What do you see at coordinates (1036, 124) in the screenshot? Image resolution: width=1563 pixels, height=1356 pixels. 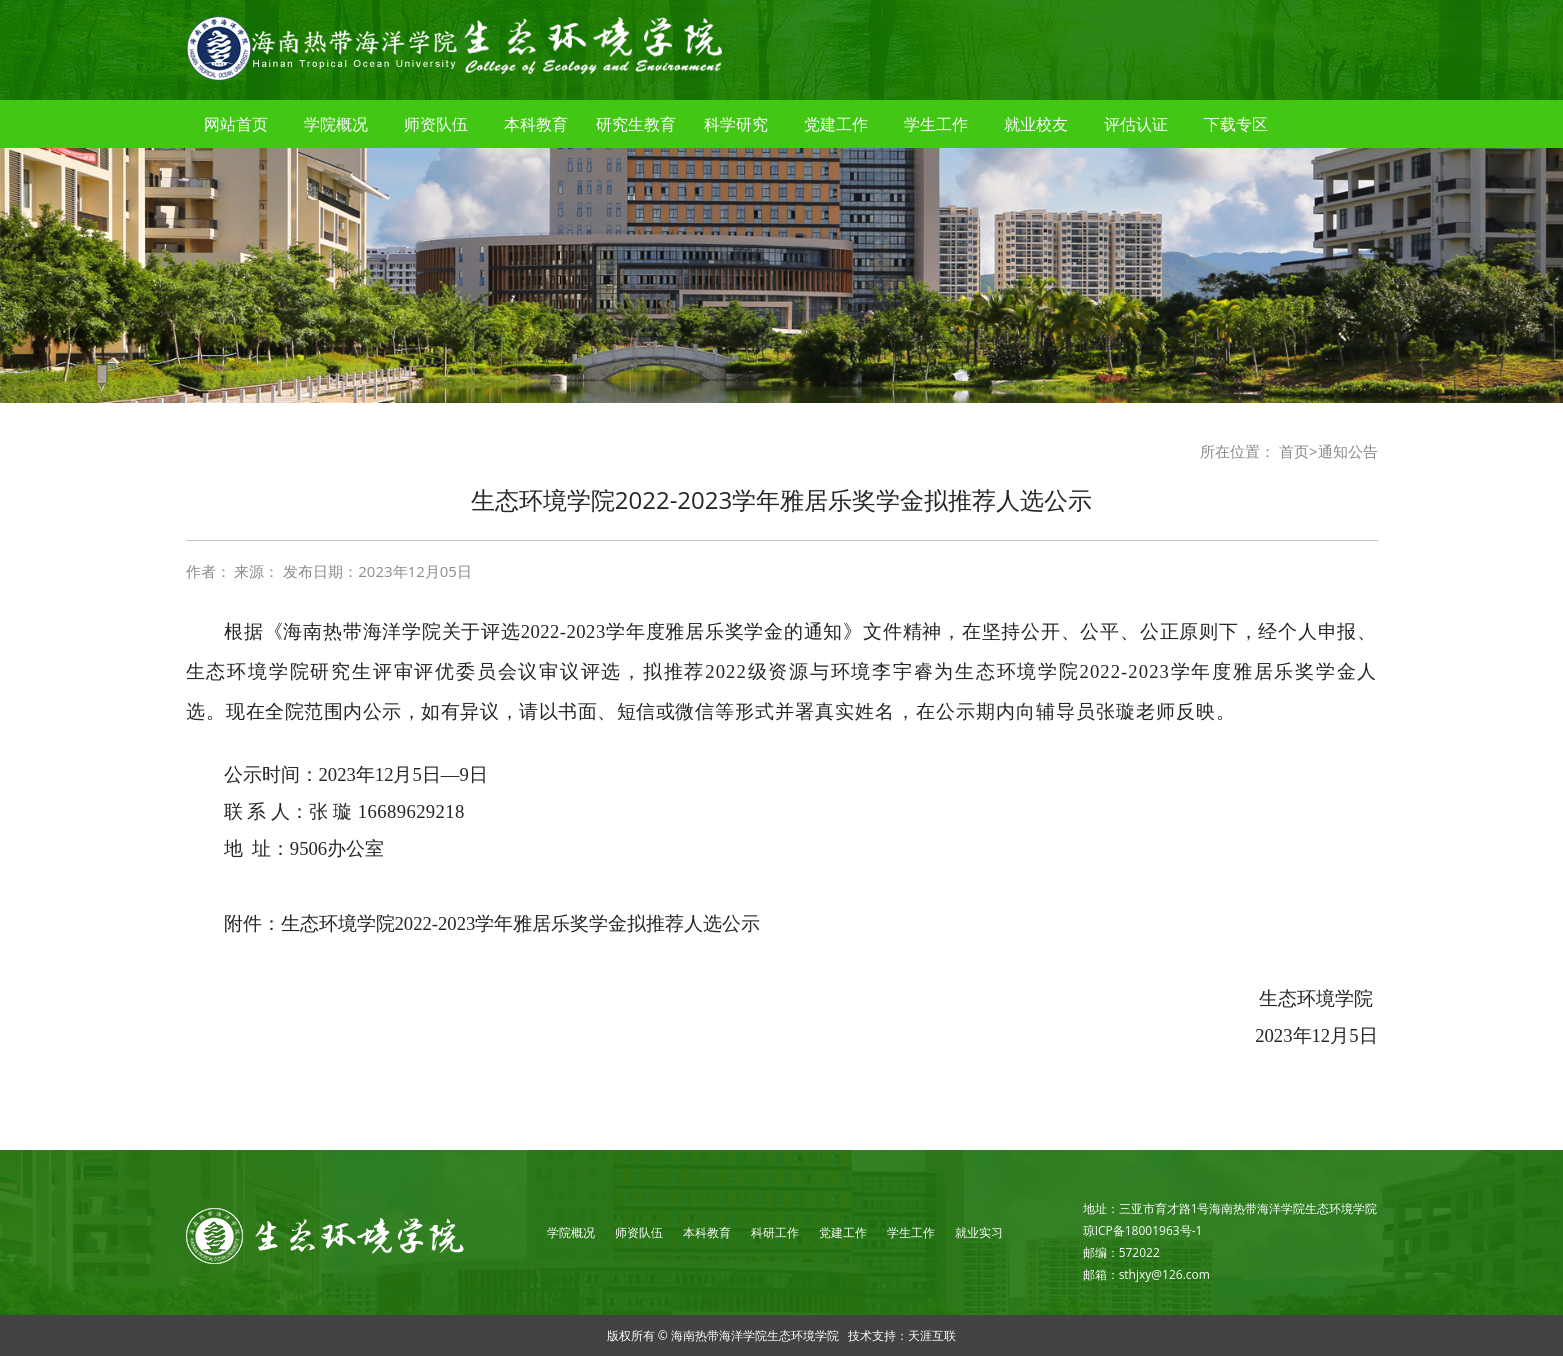 I see `就业校友` at bounding box center [1036, 124].